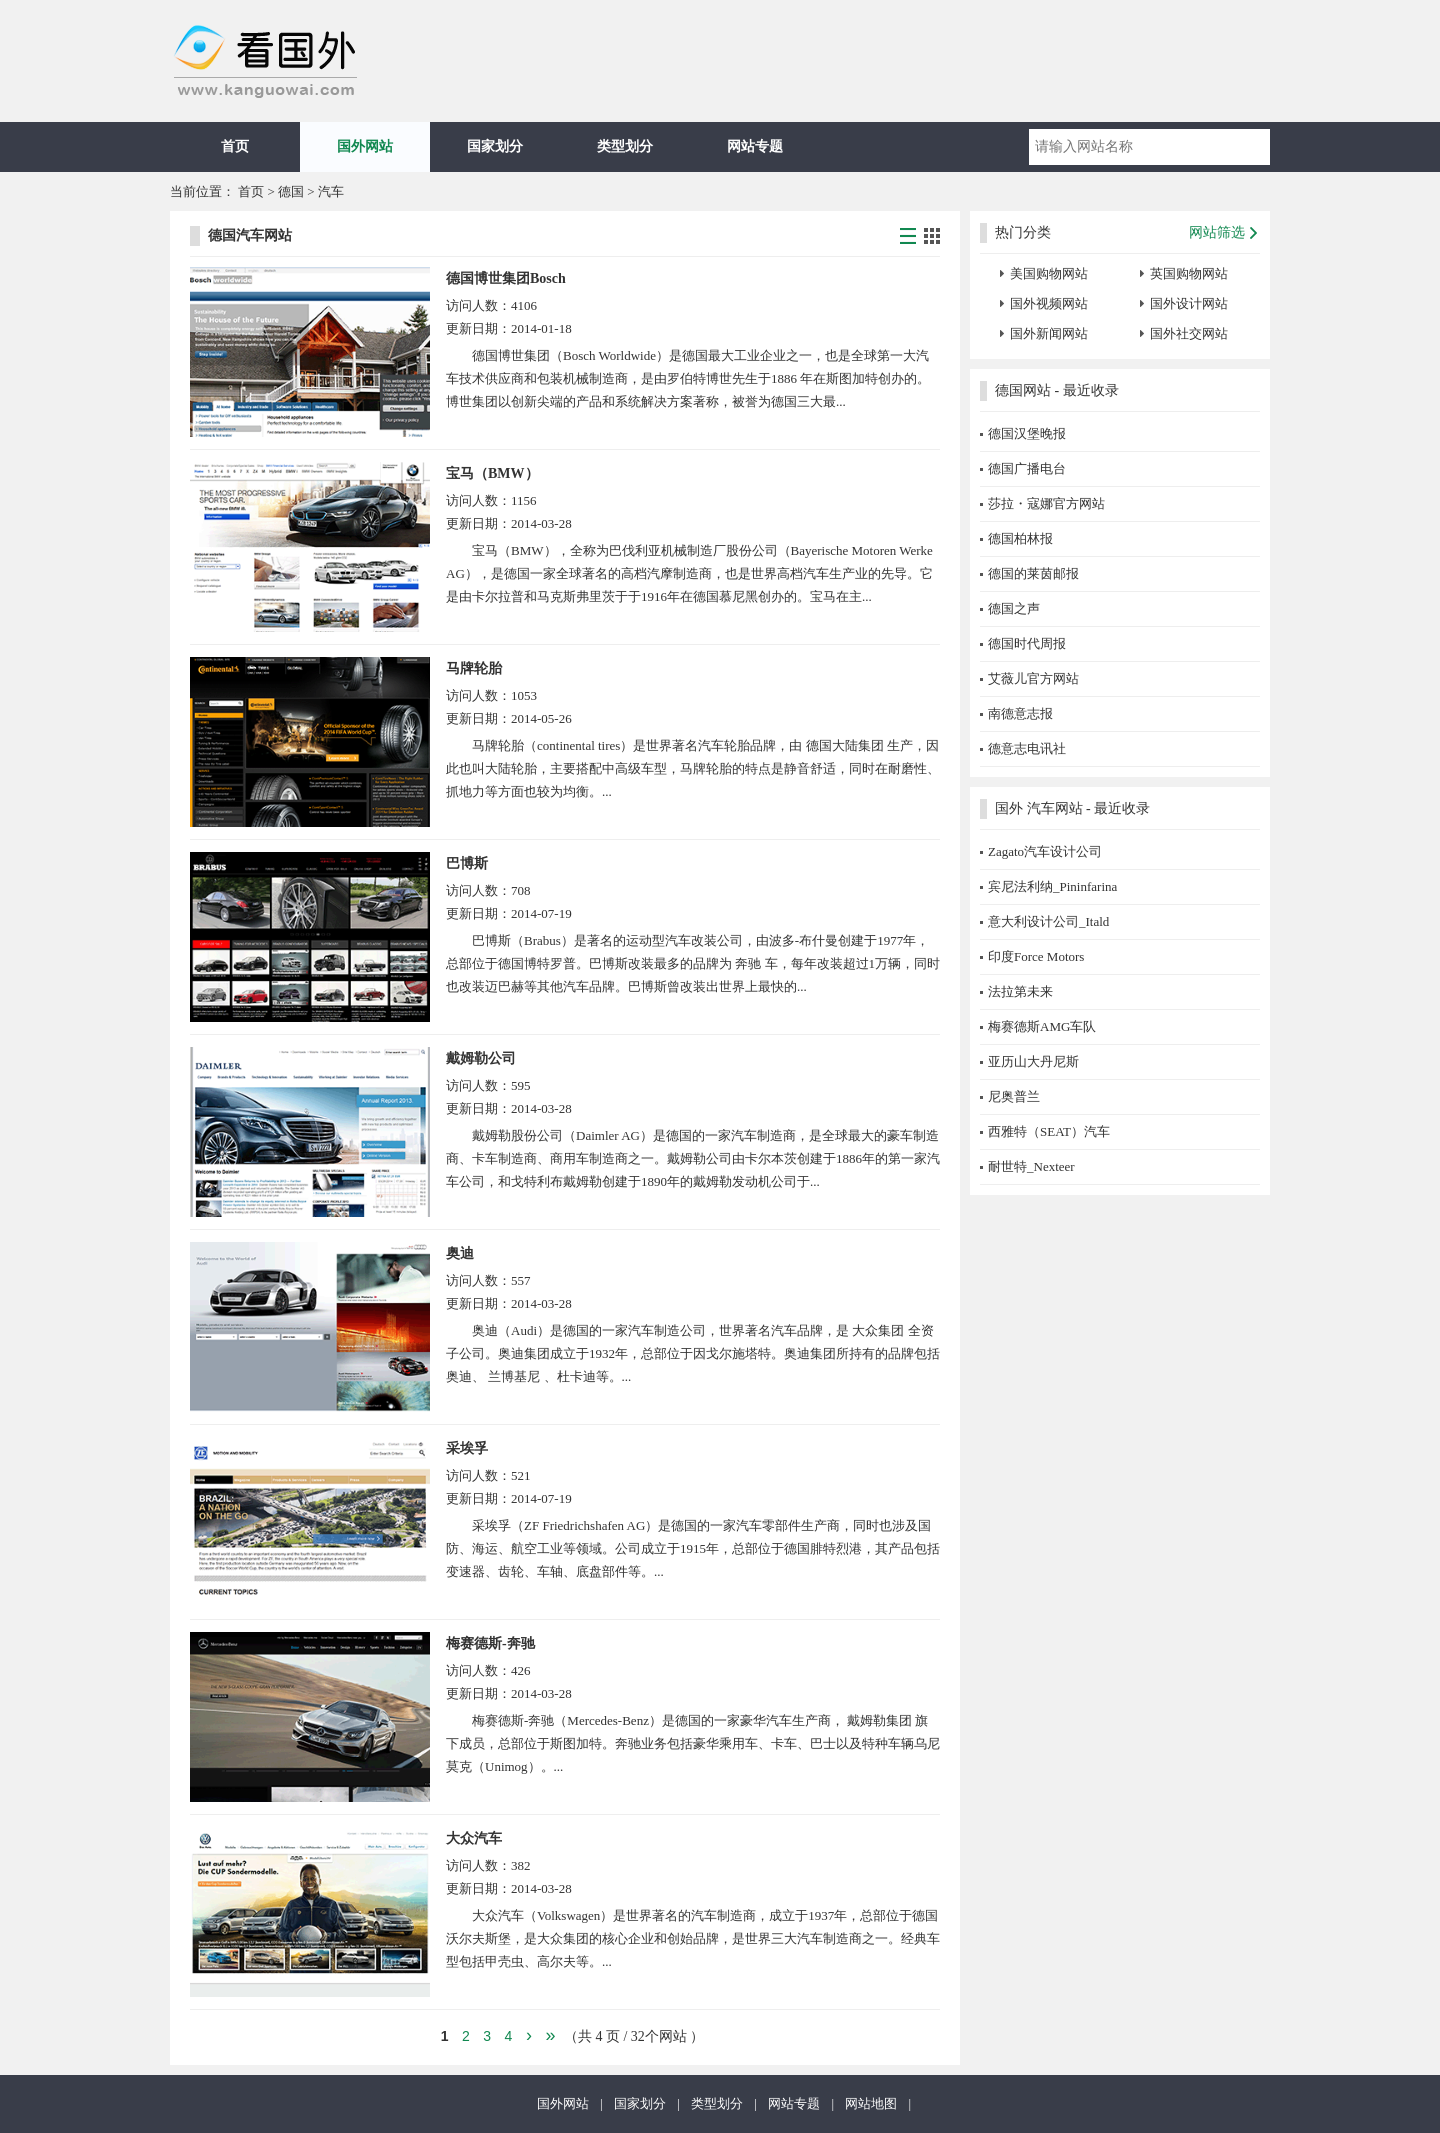 The image size is (1440, 2133). I want to click on 德国时代周报, so click(1027, 643).